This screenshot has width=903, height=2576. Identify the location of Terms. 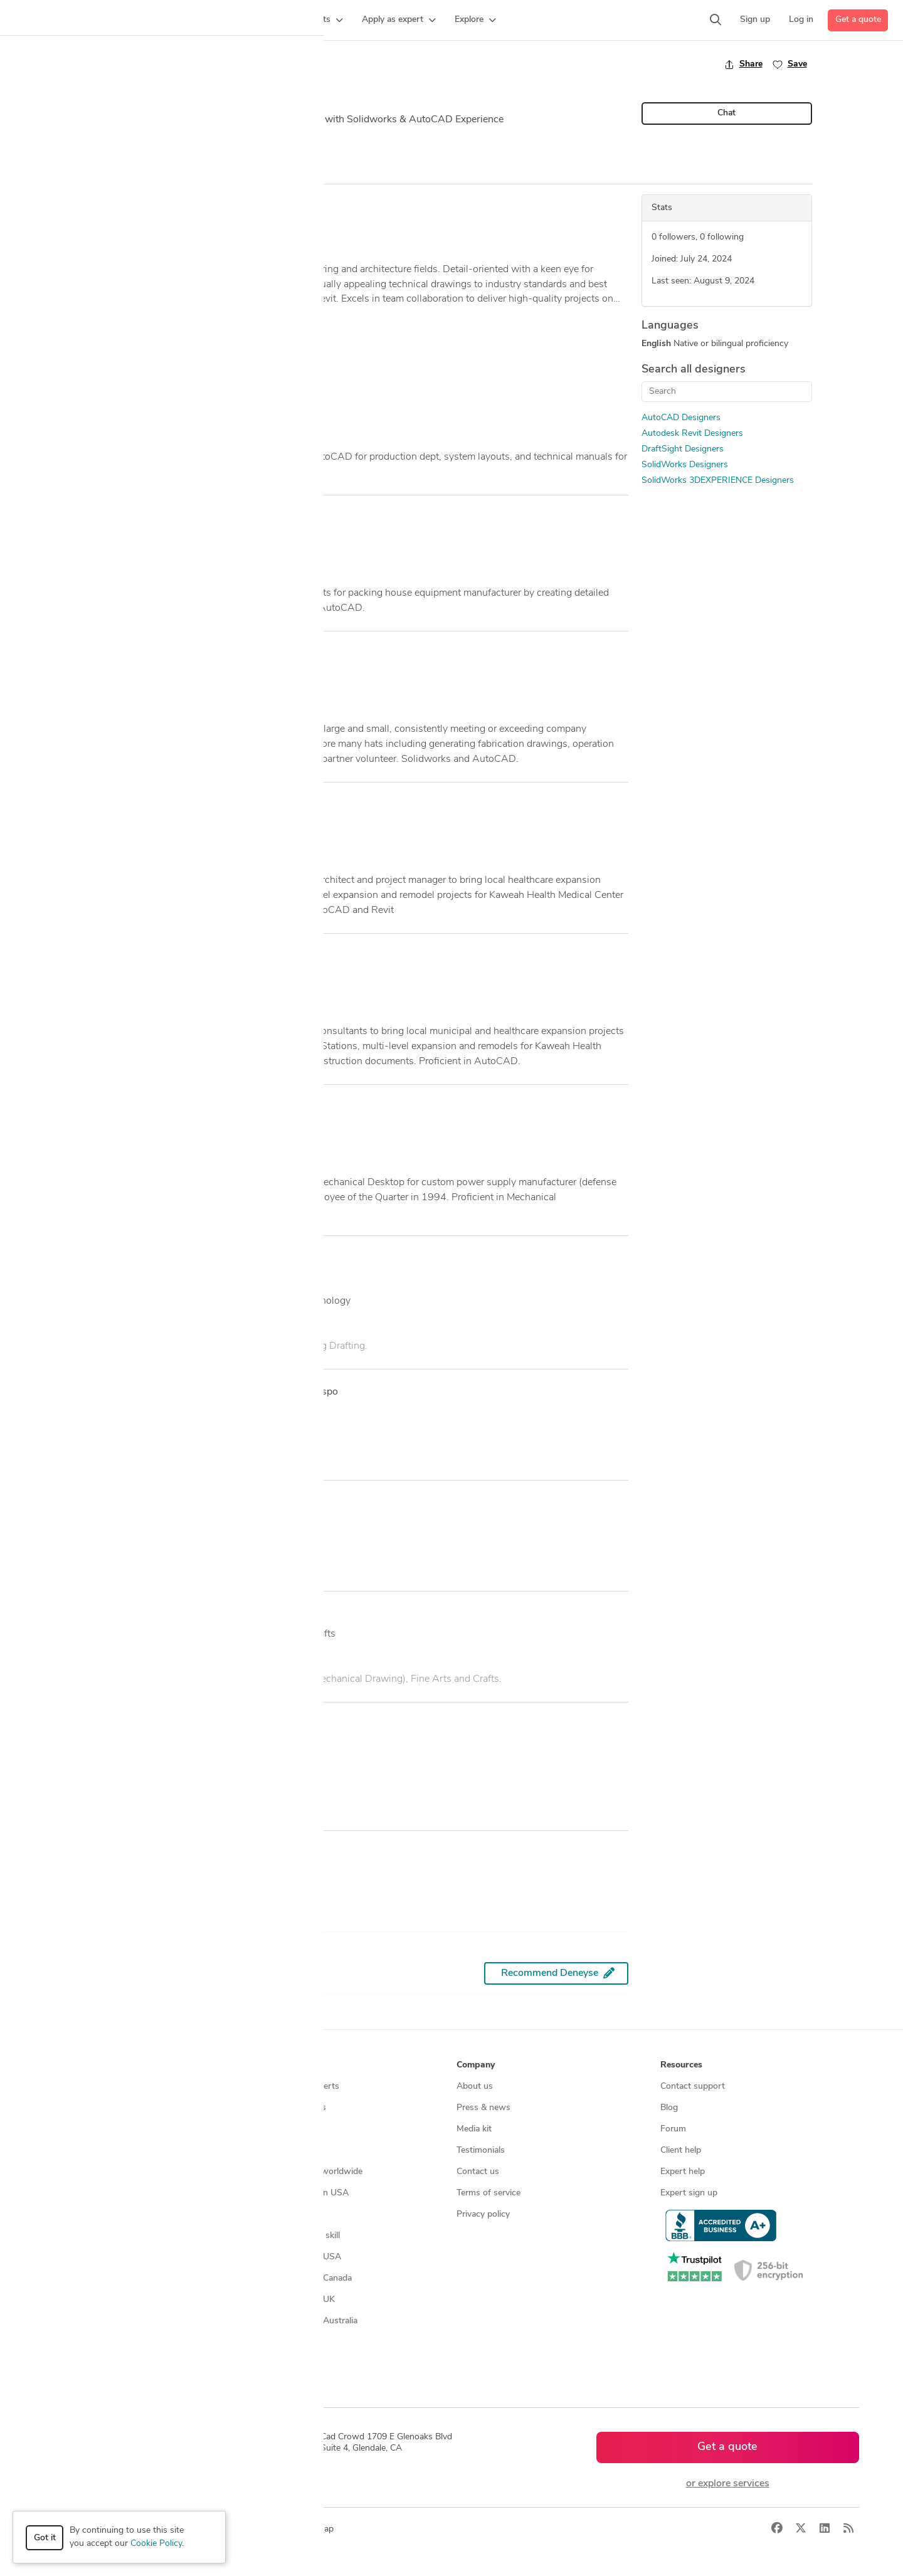
(278, 2529).